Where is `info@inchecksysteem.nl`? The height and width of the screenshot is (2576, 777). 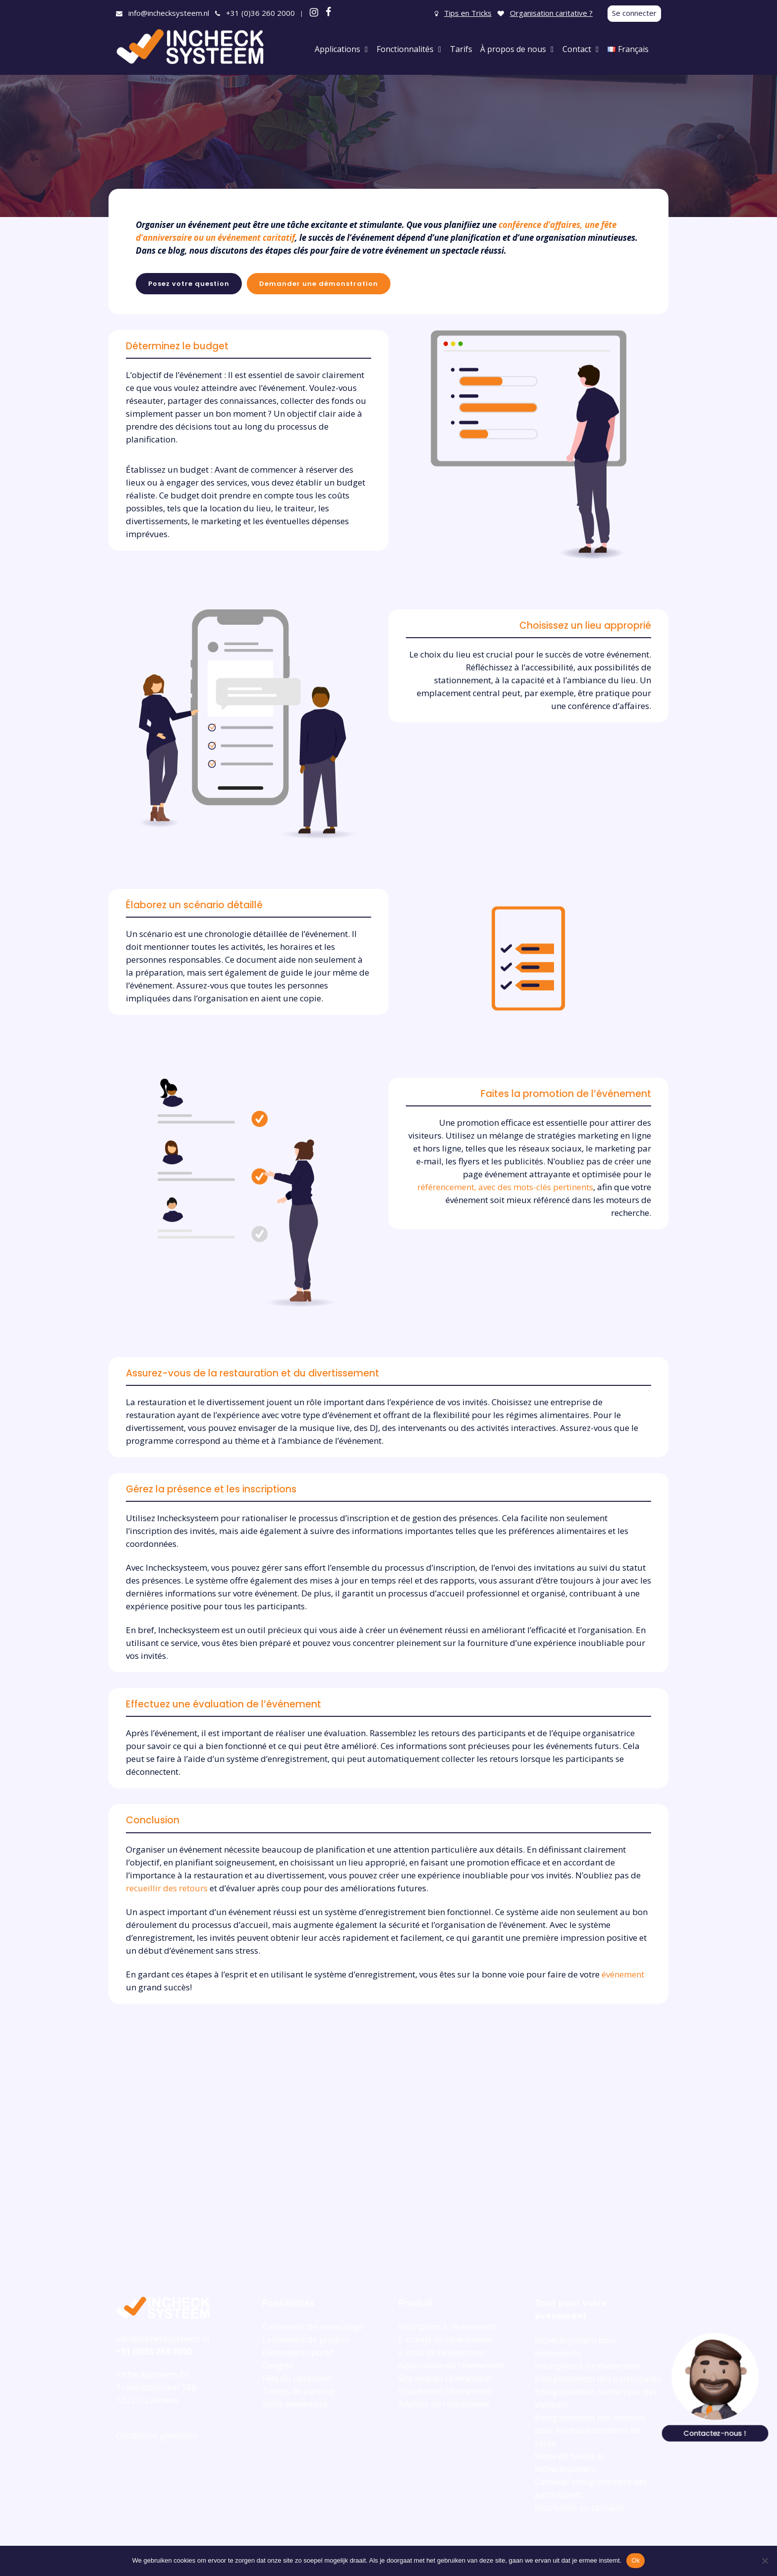 info@inchecksysteem.nl is located at coordinates (168, 13).